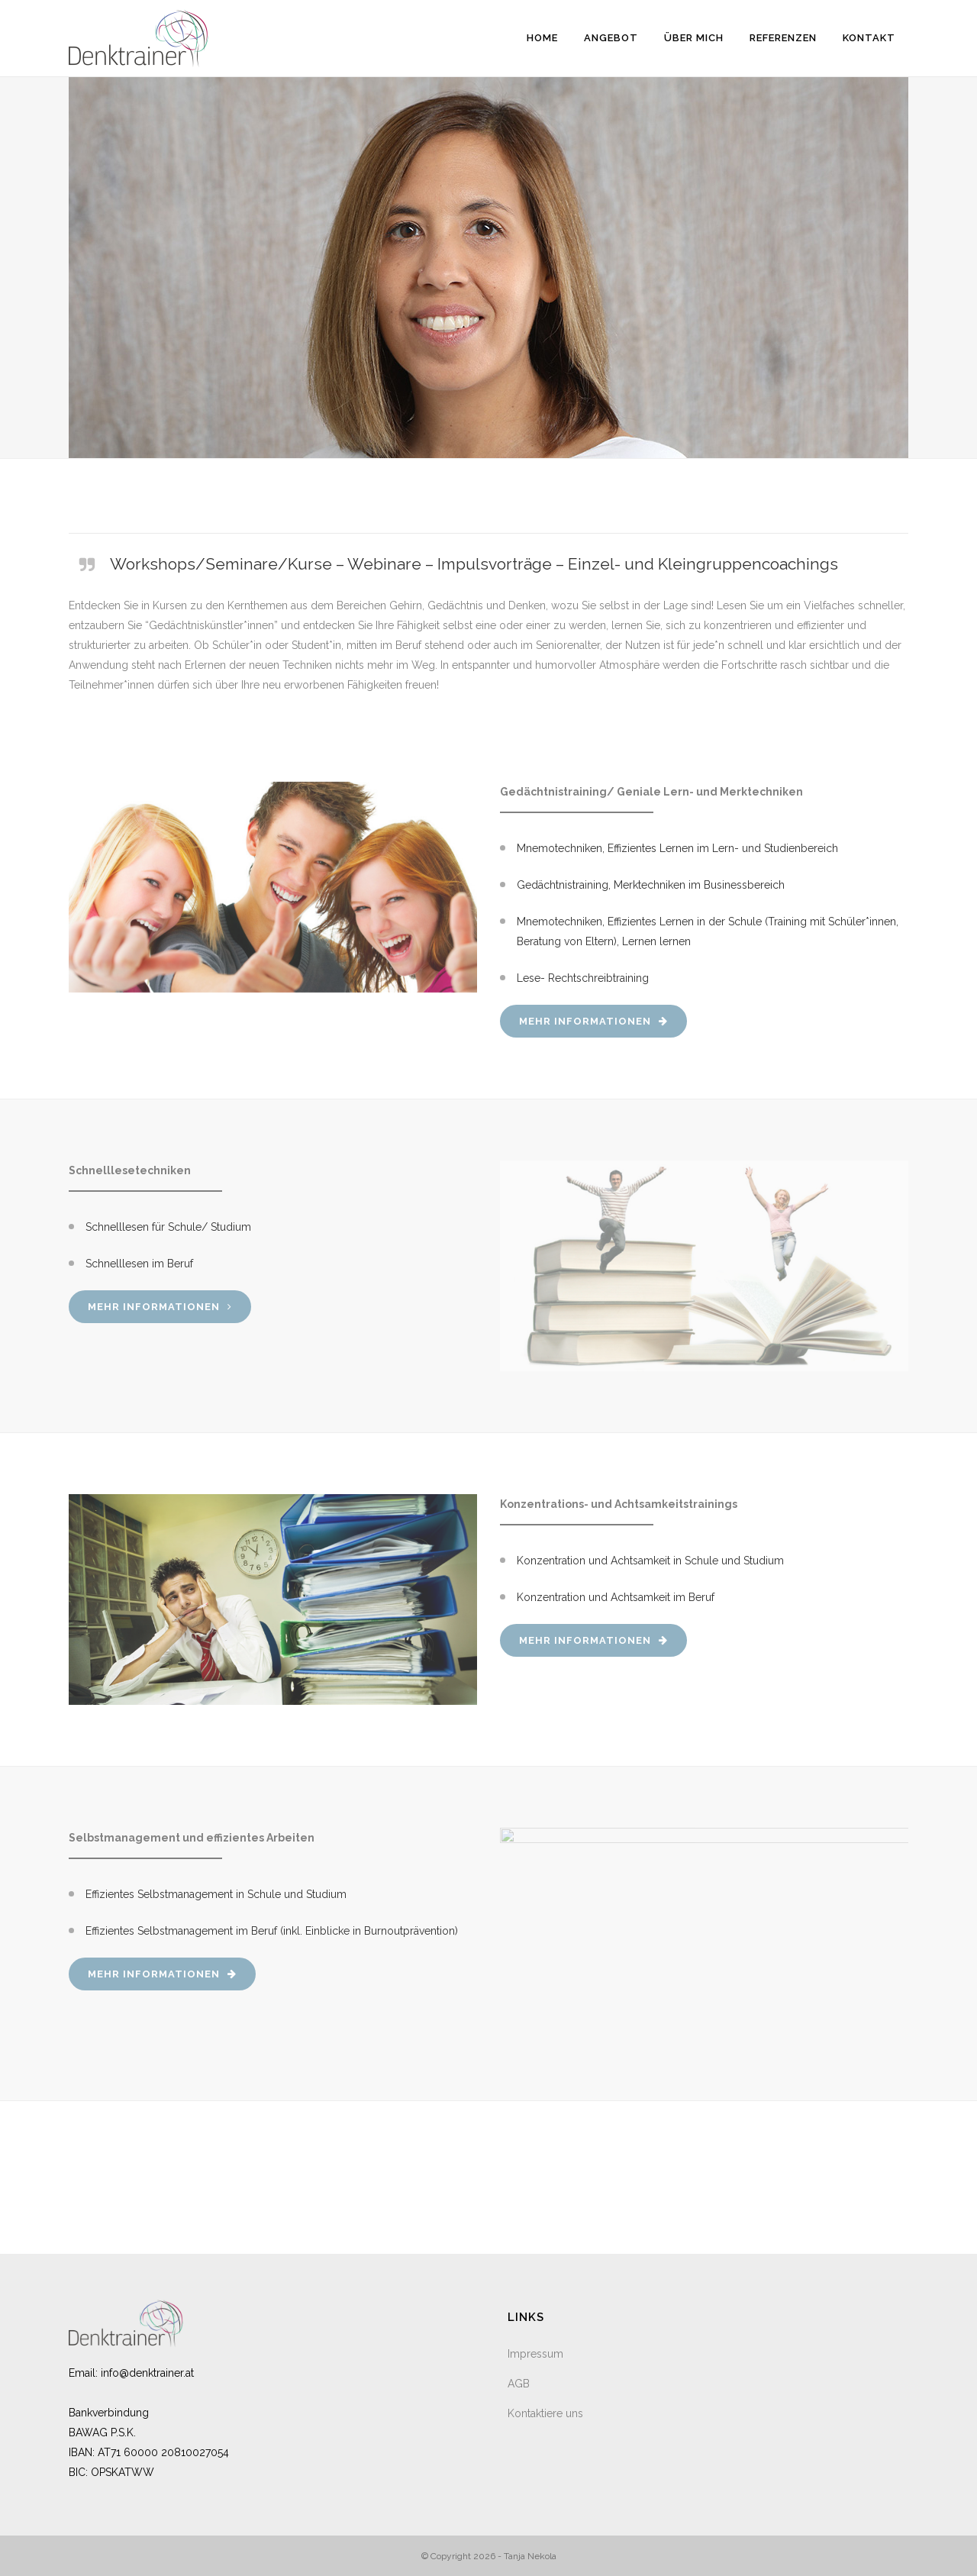 This screenshot has width=977, height=2576. Describe the element at coordinates (545, 2413) in the screenshot. I see `Kontaktiere uns` at that location.